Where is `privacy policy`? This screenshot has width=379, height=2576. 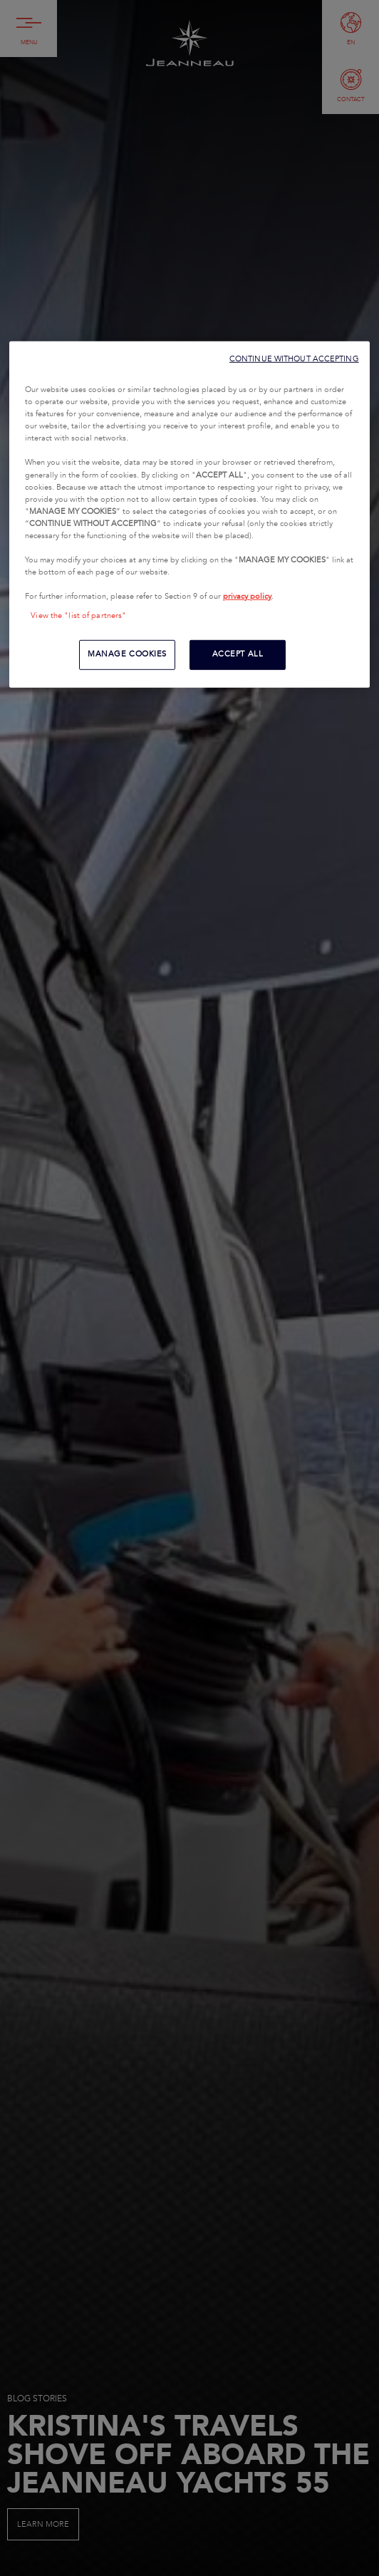
privacy policy is located at coordinates (247, 597).